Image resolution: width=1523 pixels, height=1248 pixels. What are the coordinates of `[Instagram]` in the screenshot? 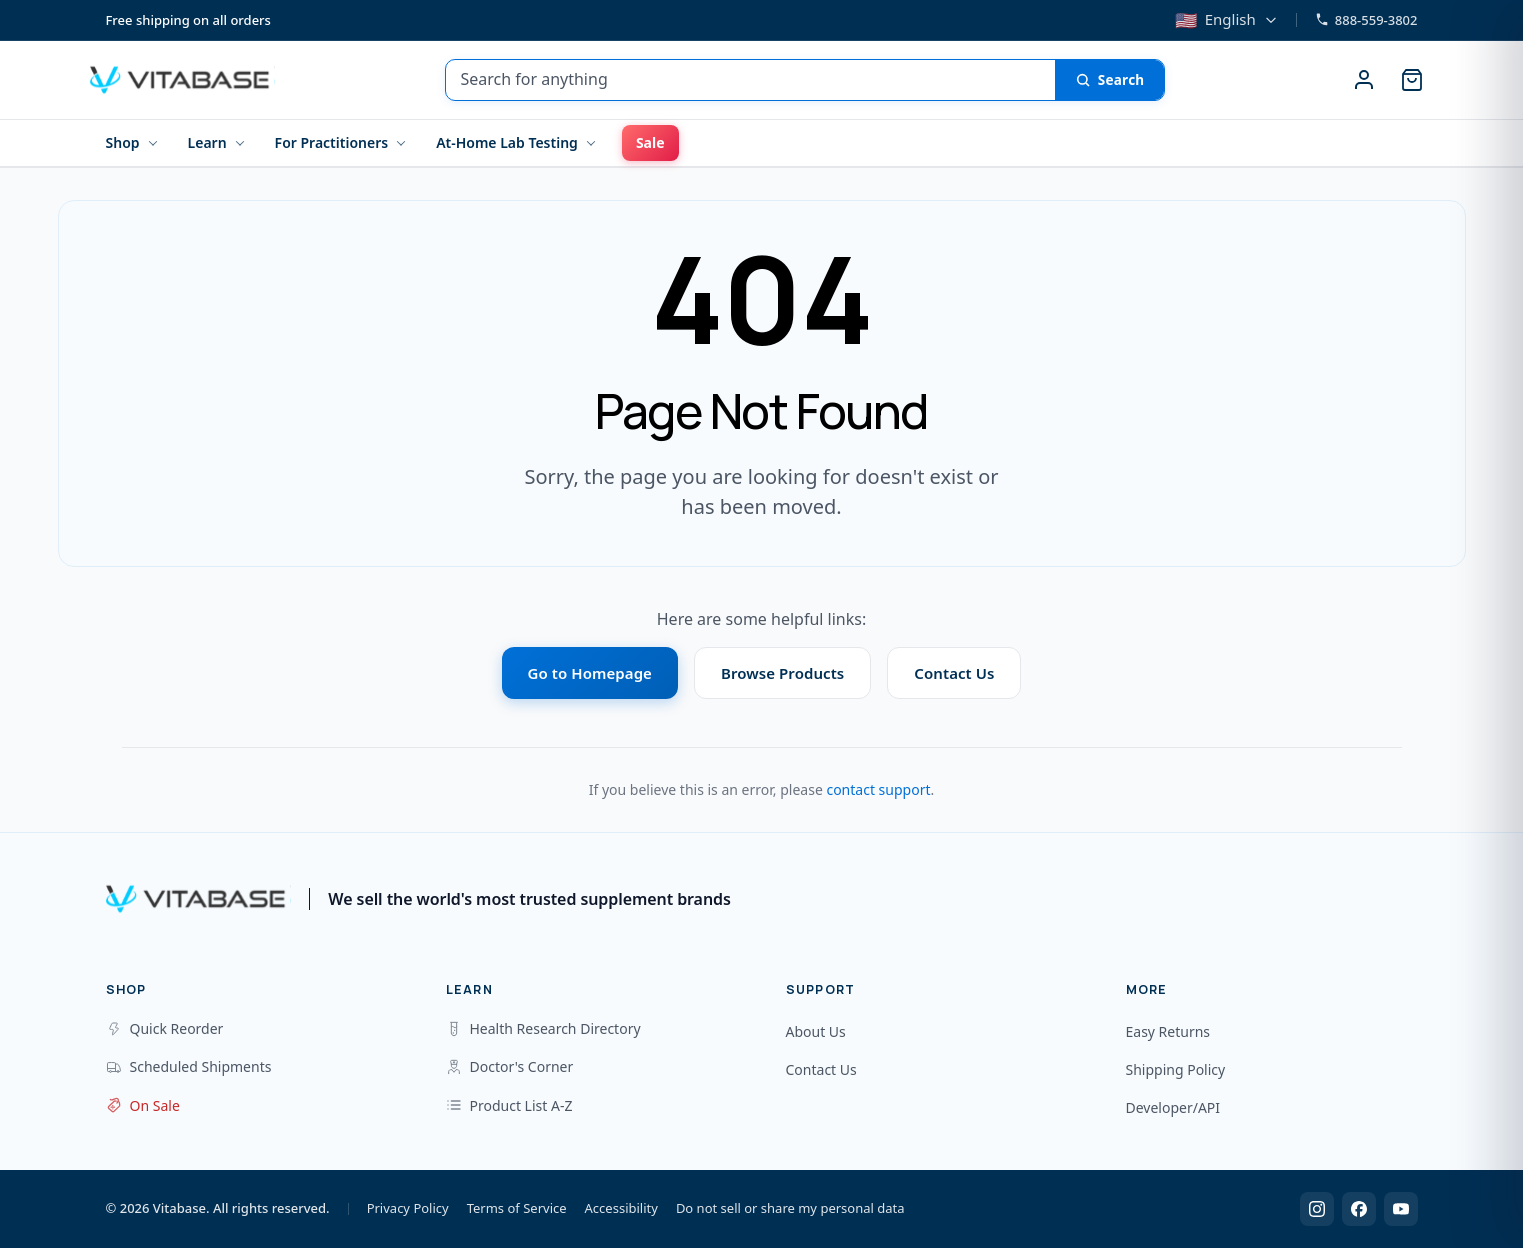 It's located at (1317, 1209).